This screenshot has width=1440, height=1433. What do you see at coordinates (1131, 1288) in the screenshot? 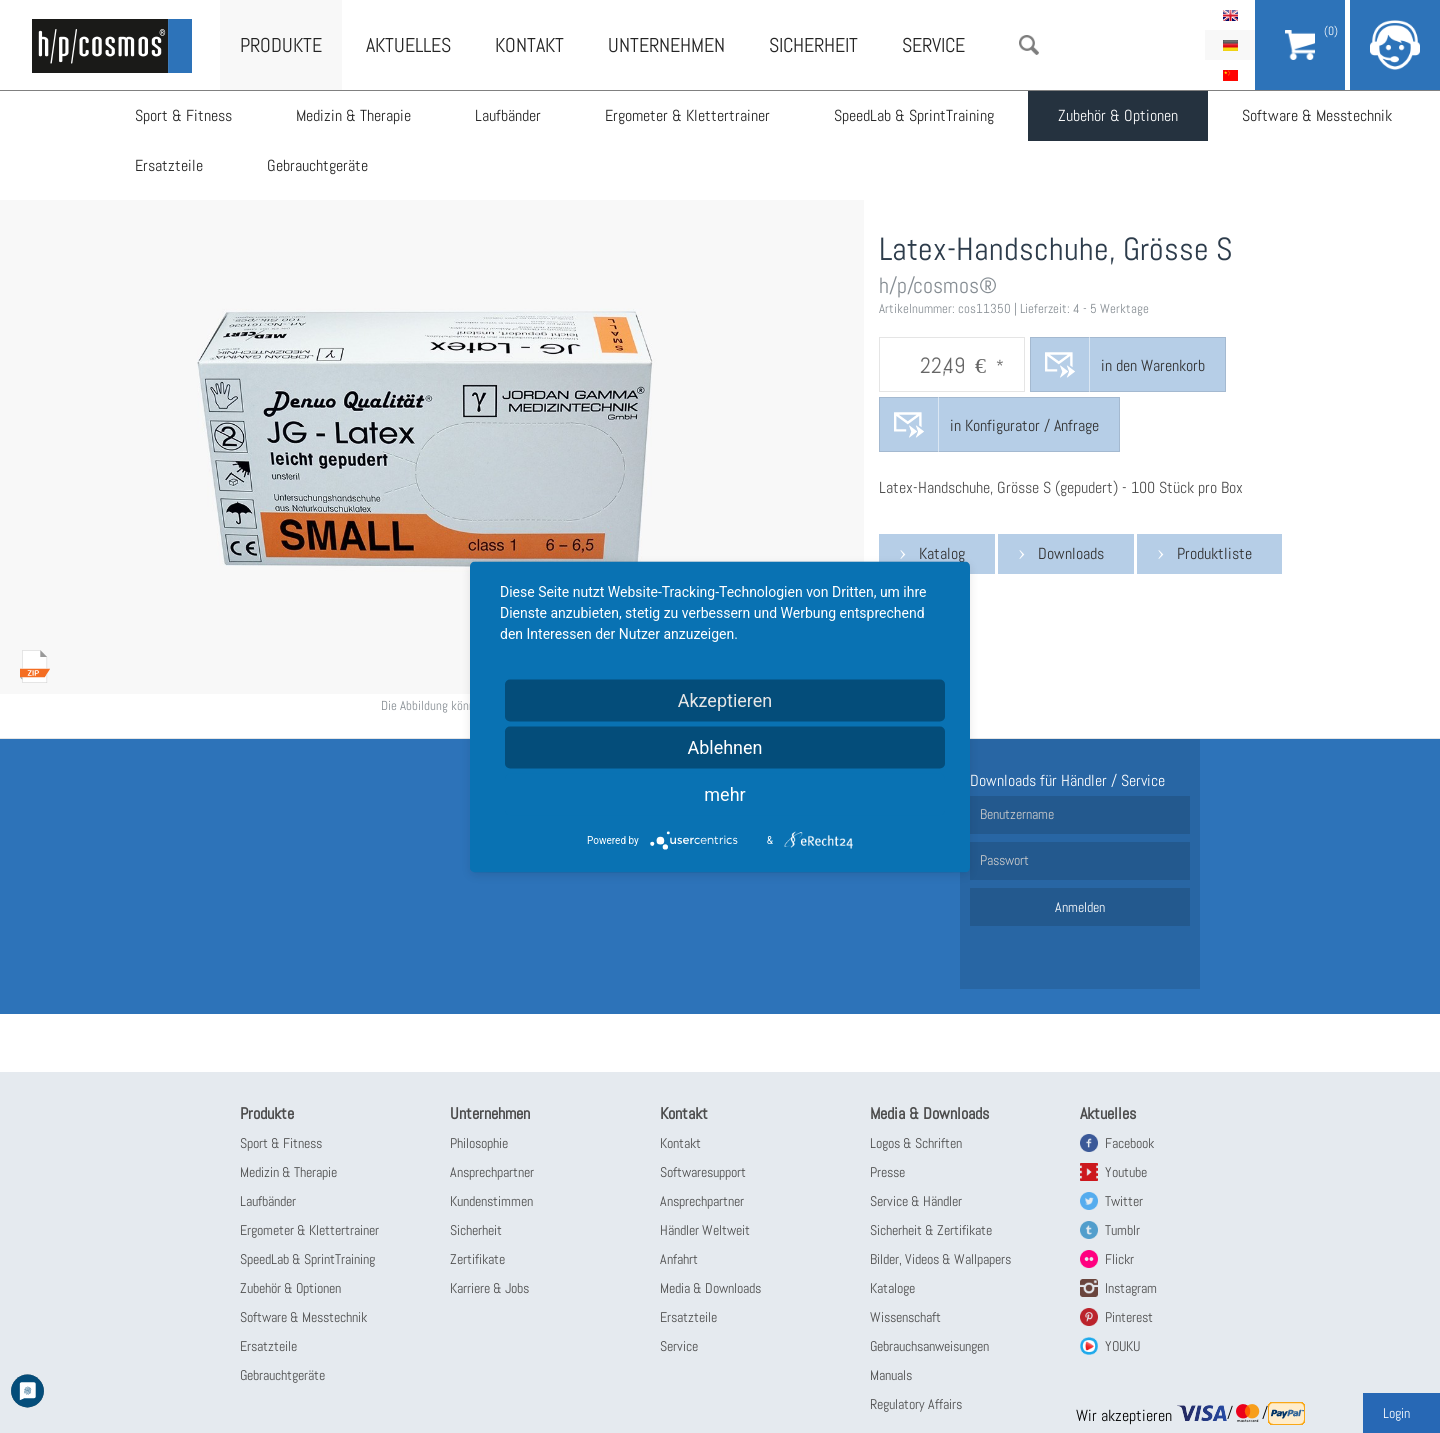
I see `Instagram` at bounding box center [1131, 1288].